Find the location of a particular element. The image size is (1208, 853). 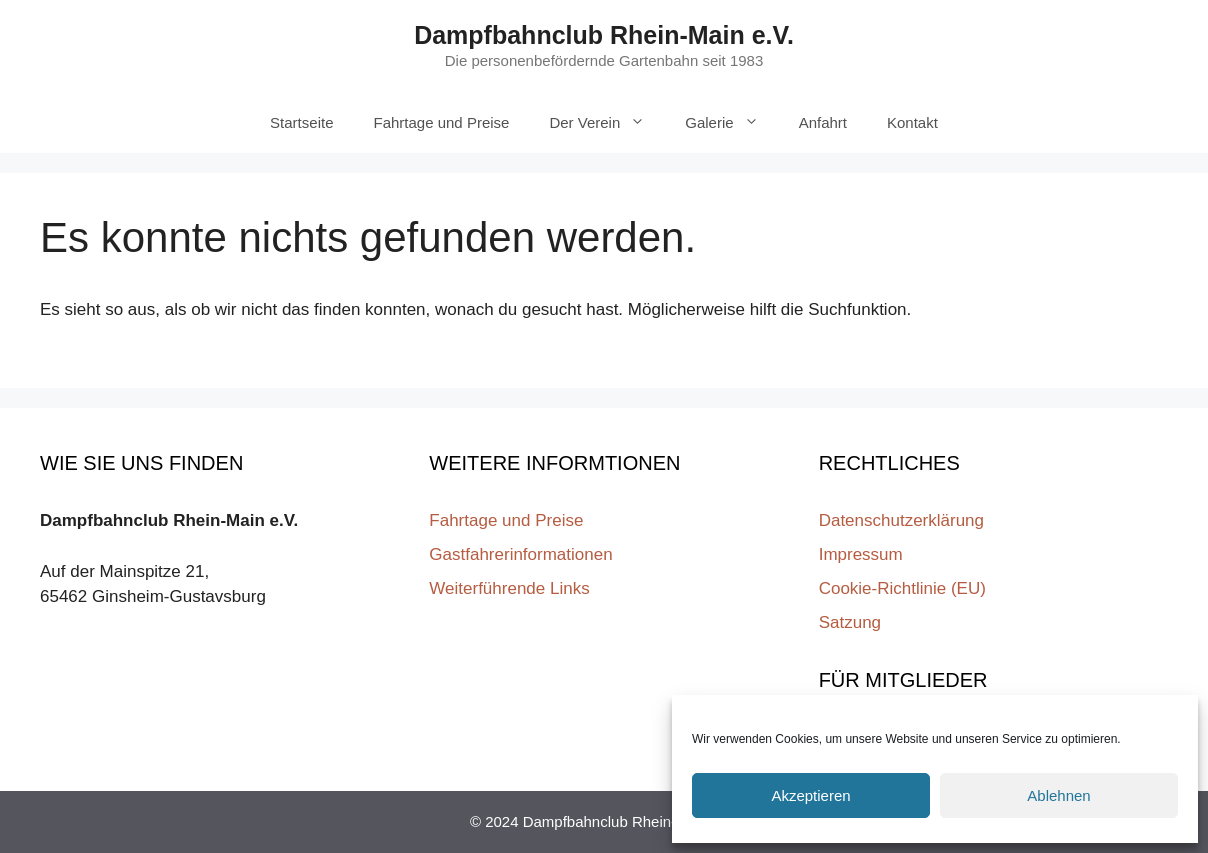

Der Verein is located at coordinates (607, 123).